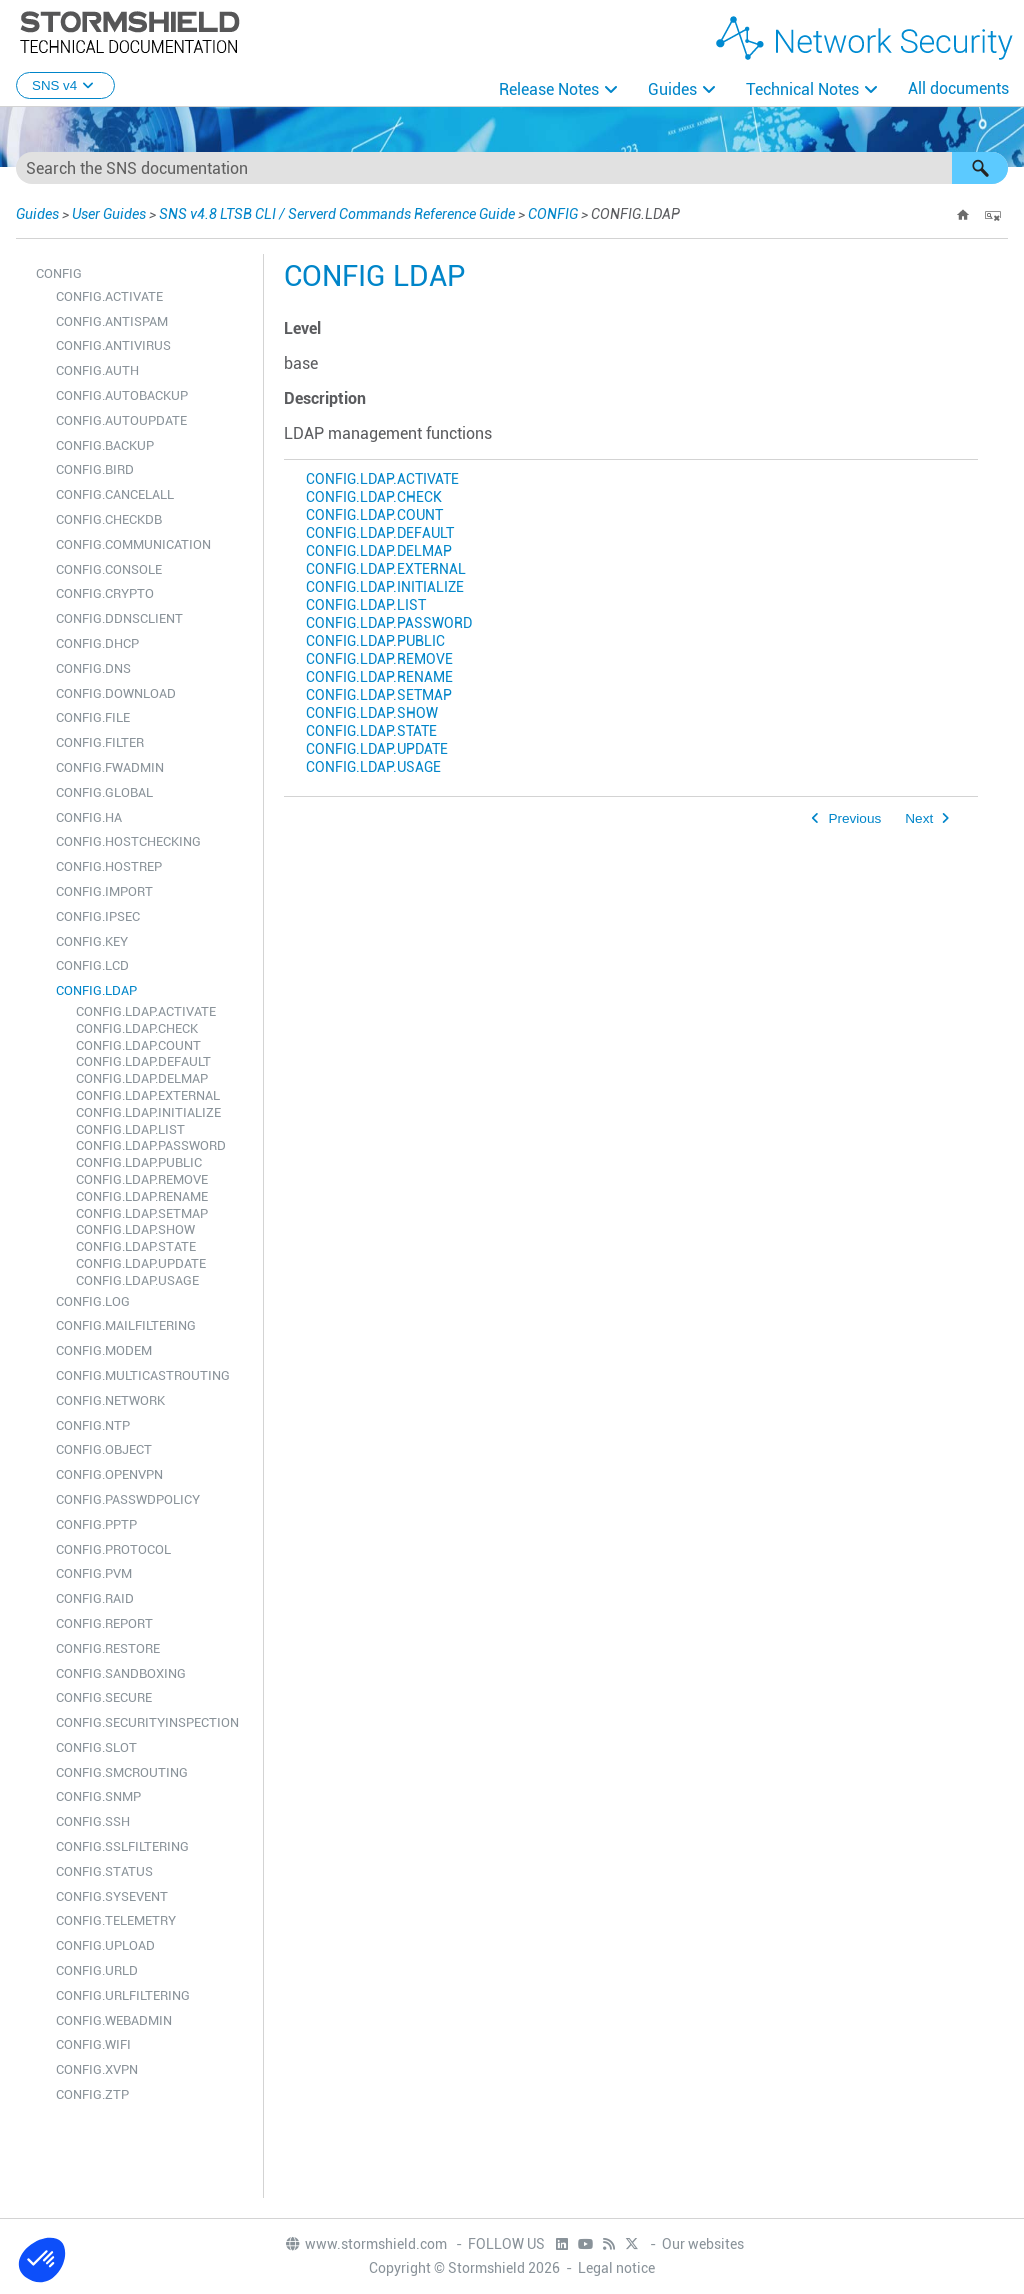  I want to click on CONFIG.FILE, so click(93, 717).